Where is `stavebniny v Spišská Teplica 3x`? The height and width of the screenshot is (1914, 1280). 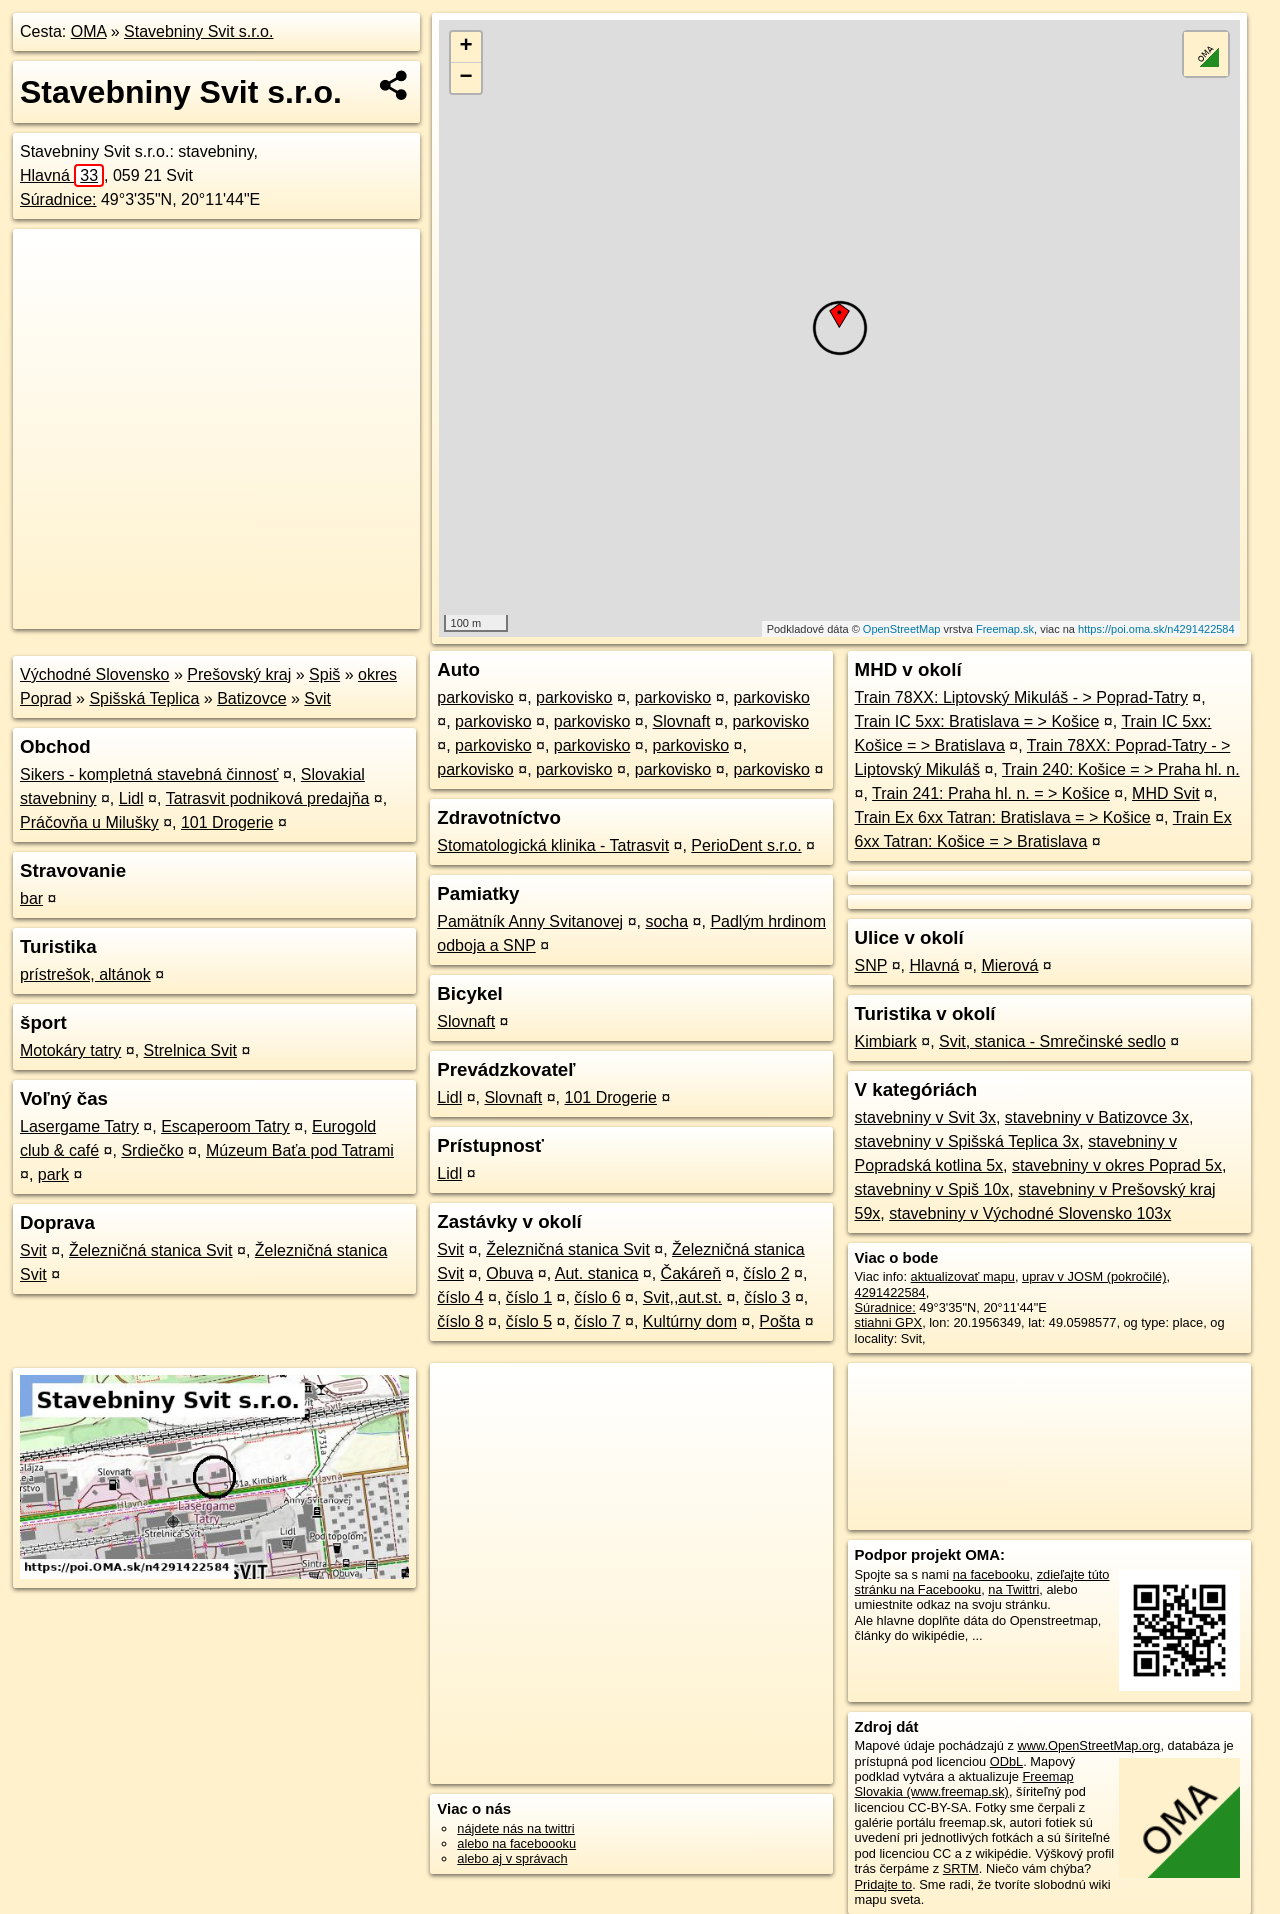
stavebniny v Spišská Teplica 3x is located at coordinates (967, 1141).